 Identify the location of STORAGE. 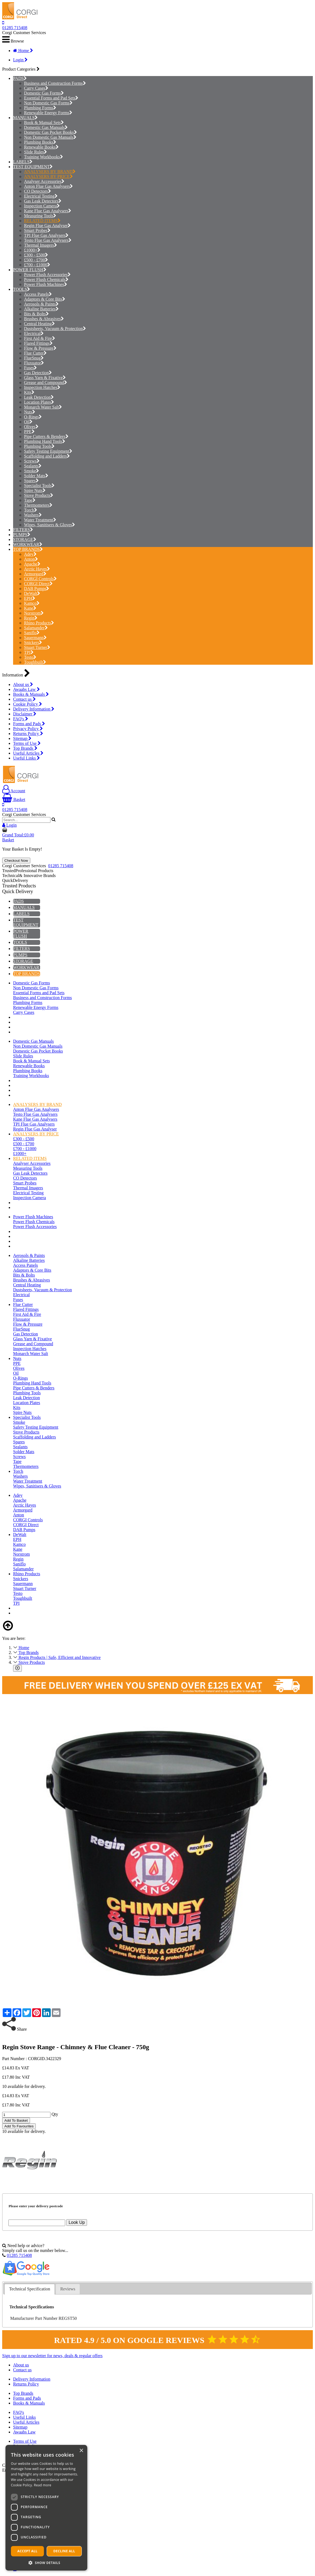
(23, 539).